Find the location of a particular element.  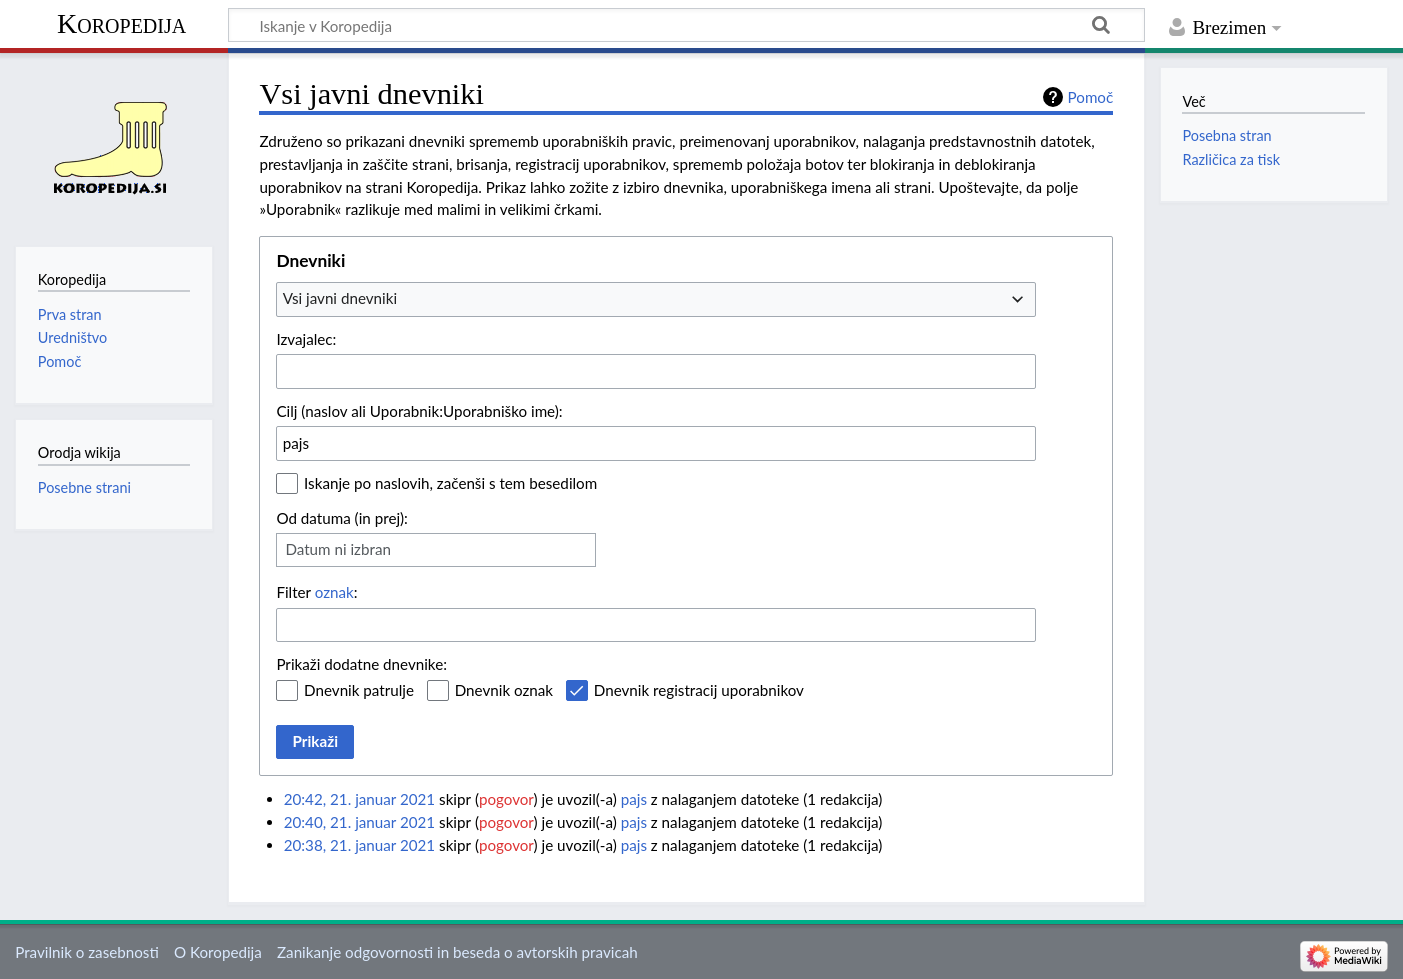

Dnevnik registracij uporabnikov is located at coordinates (699, 690).